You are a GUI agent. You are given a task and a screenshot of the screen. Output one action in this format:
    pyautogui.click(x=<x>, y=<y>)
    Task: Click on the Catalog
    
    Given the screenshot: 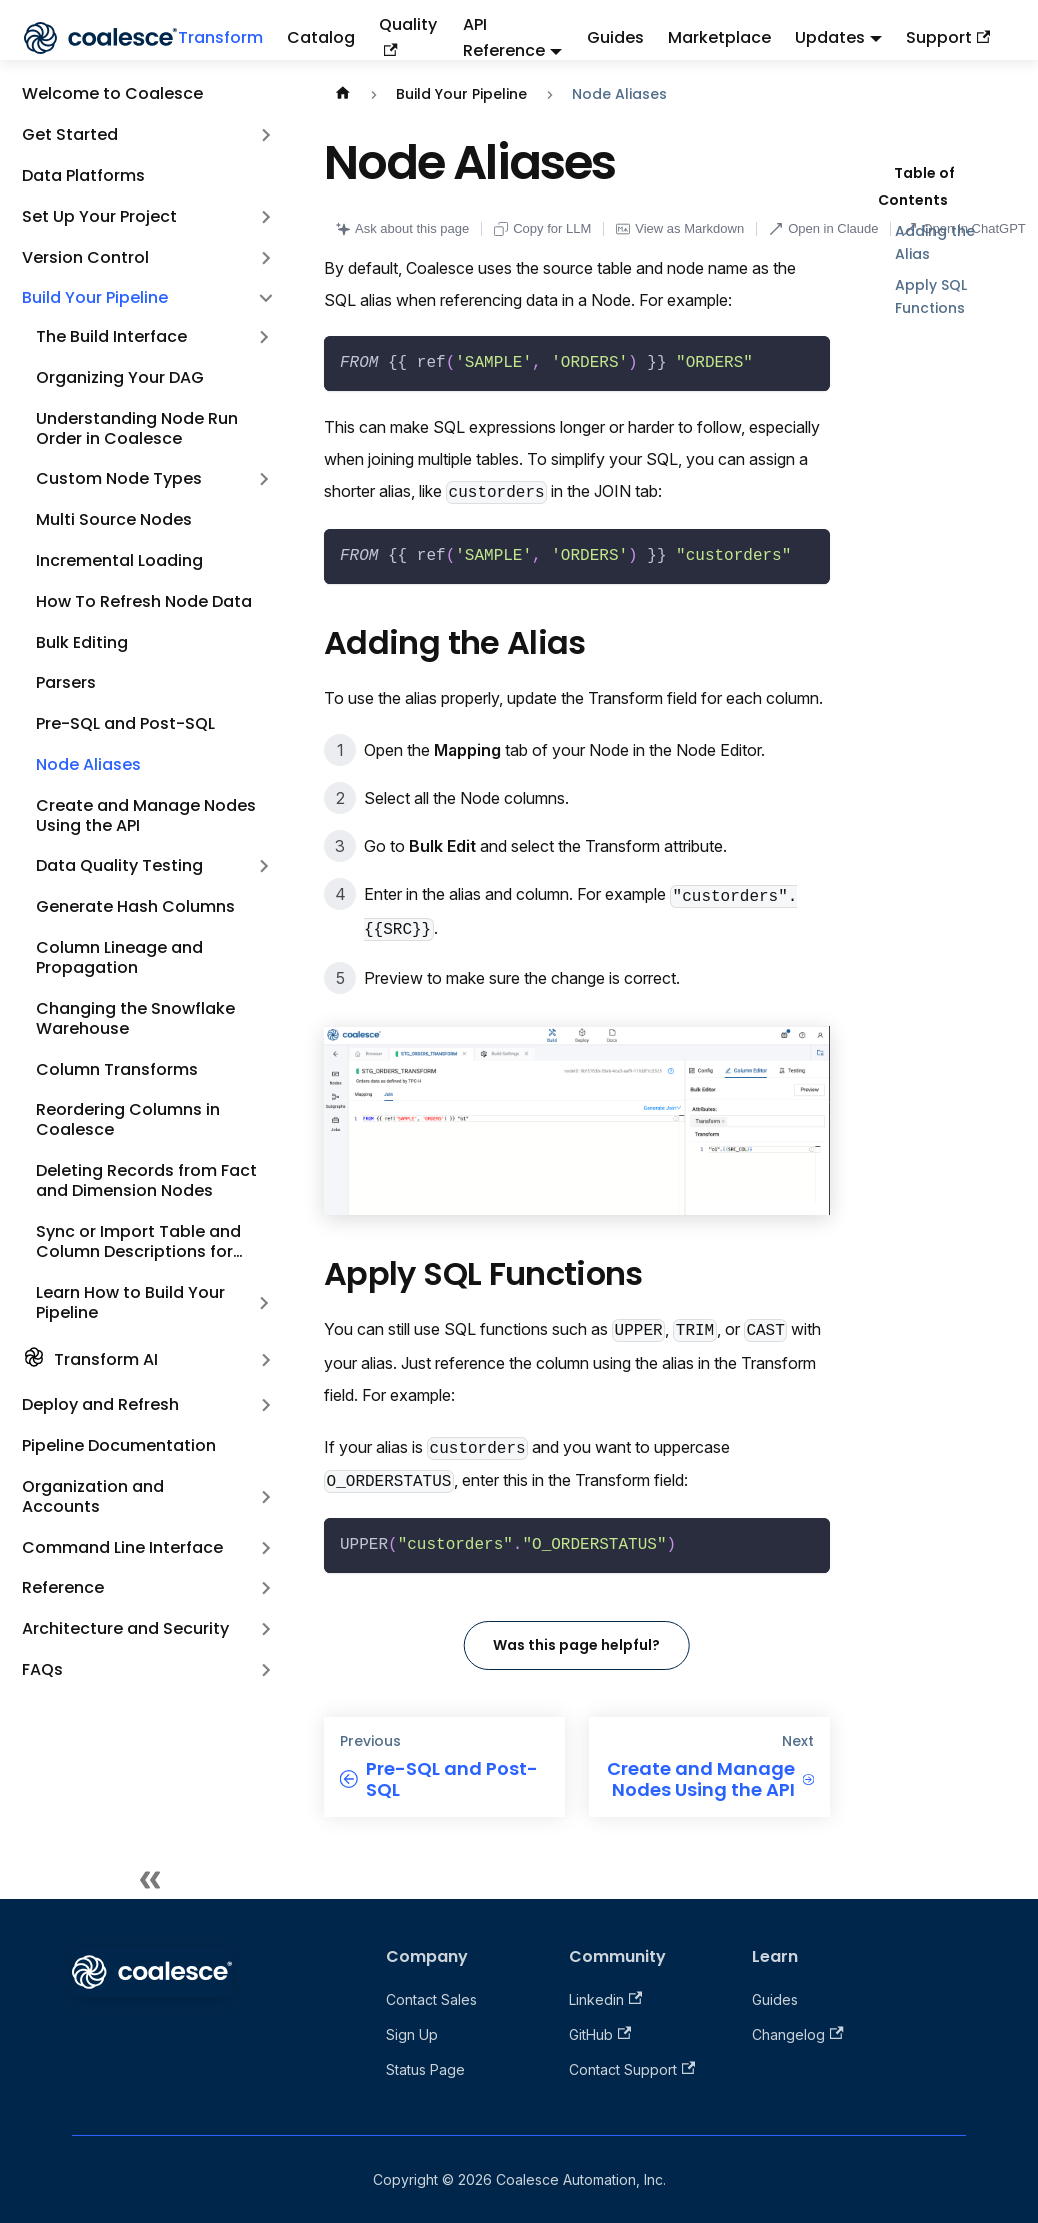 What is the action you would take?
    pyautogui.click(x=321, y=37)
    